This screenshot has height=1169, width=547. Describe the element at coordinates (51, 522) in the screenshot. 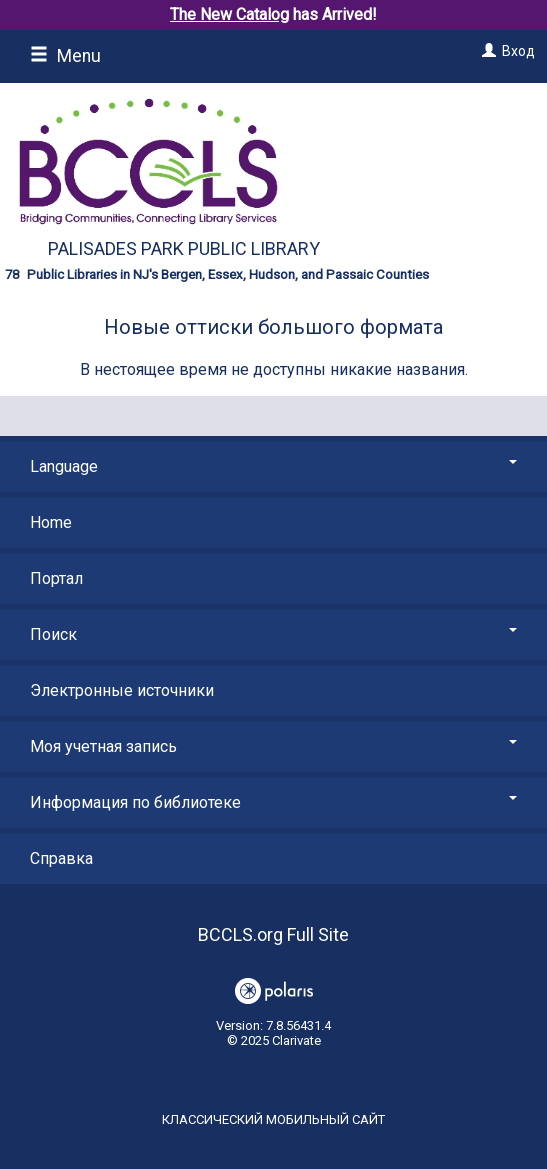

I see `Home` at that location.